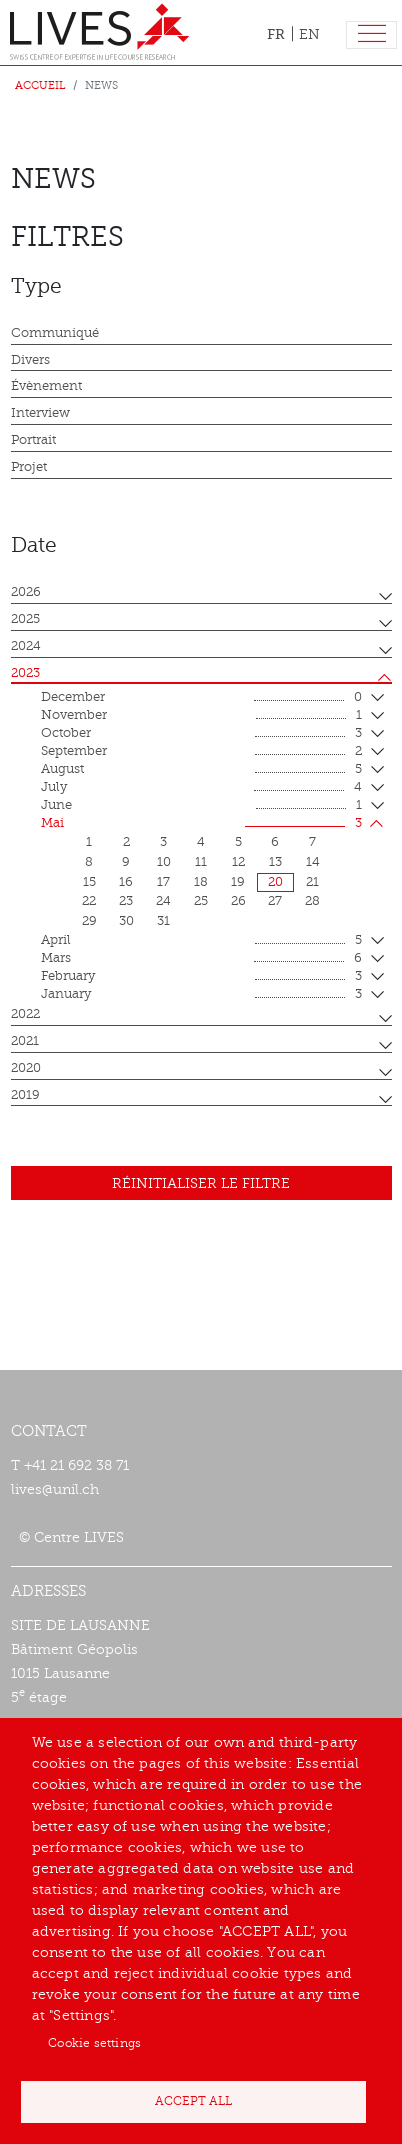 The width and height of the screenshot is (402, 2144). What do you see at coordinates (25, 1014) in the screenshot?
I see `2022` at bounding box center [25, 1014].